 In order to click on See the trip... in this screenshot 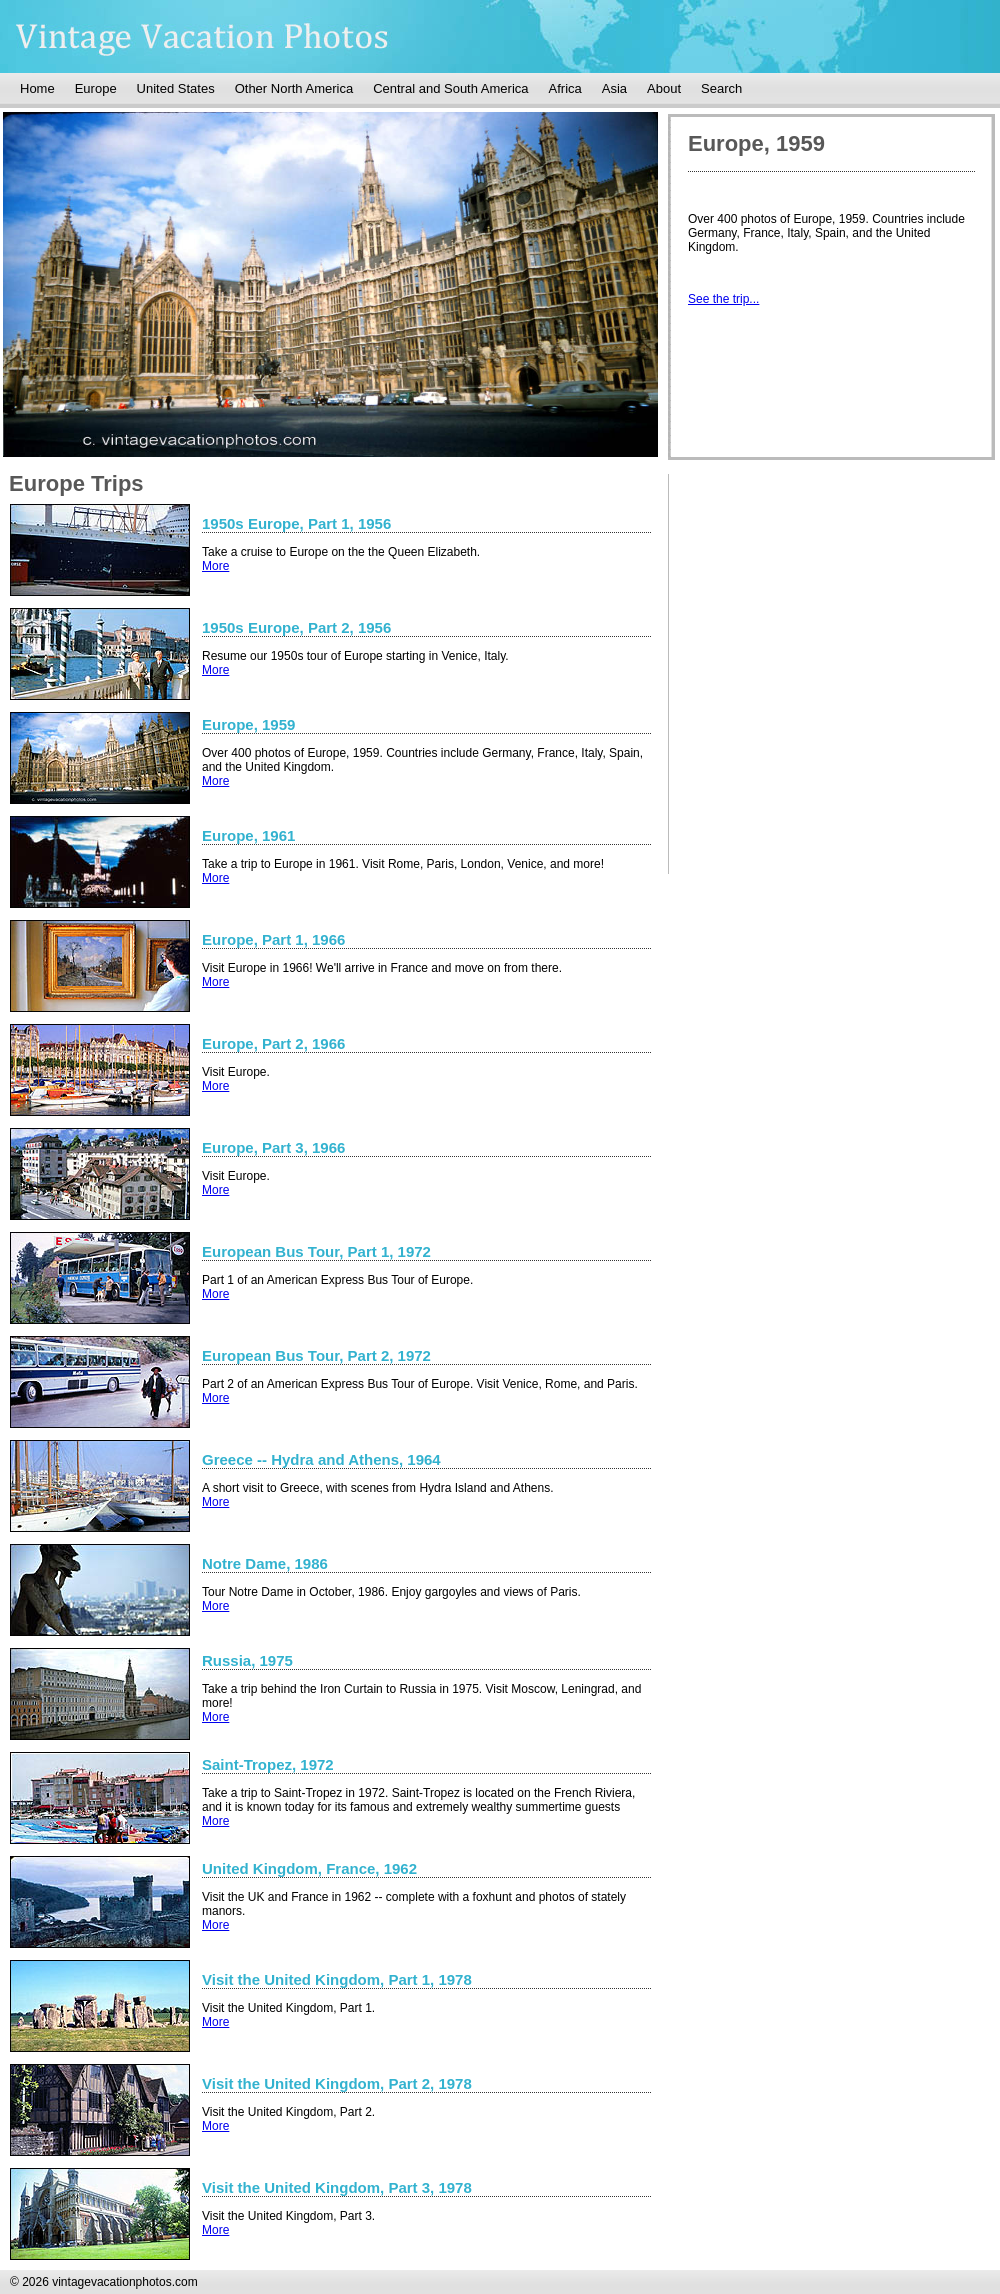, I will do `click(723, 299)`.